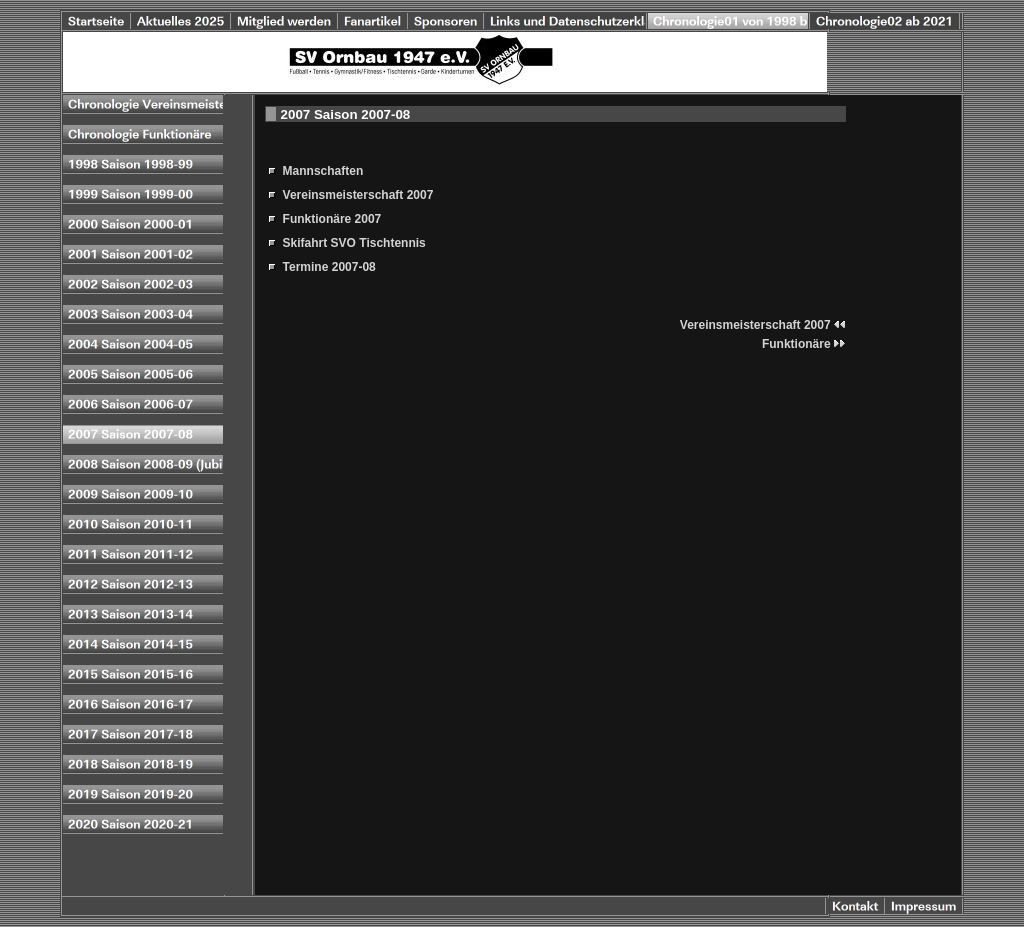 This screenshot has width=1024, height=927. What do you see at coordinates (332, 219) in the screenshot?
I see `Funktionäre 2007` at bounding box center [332, 219].